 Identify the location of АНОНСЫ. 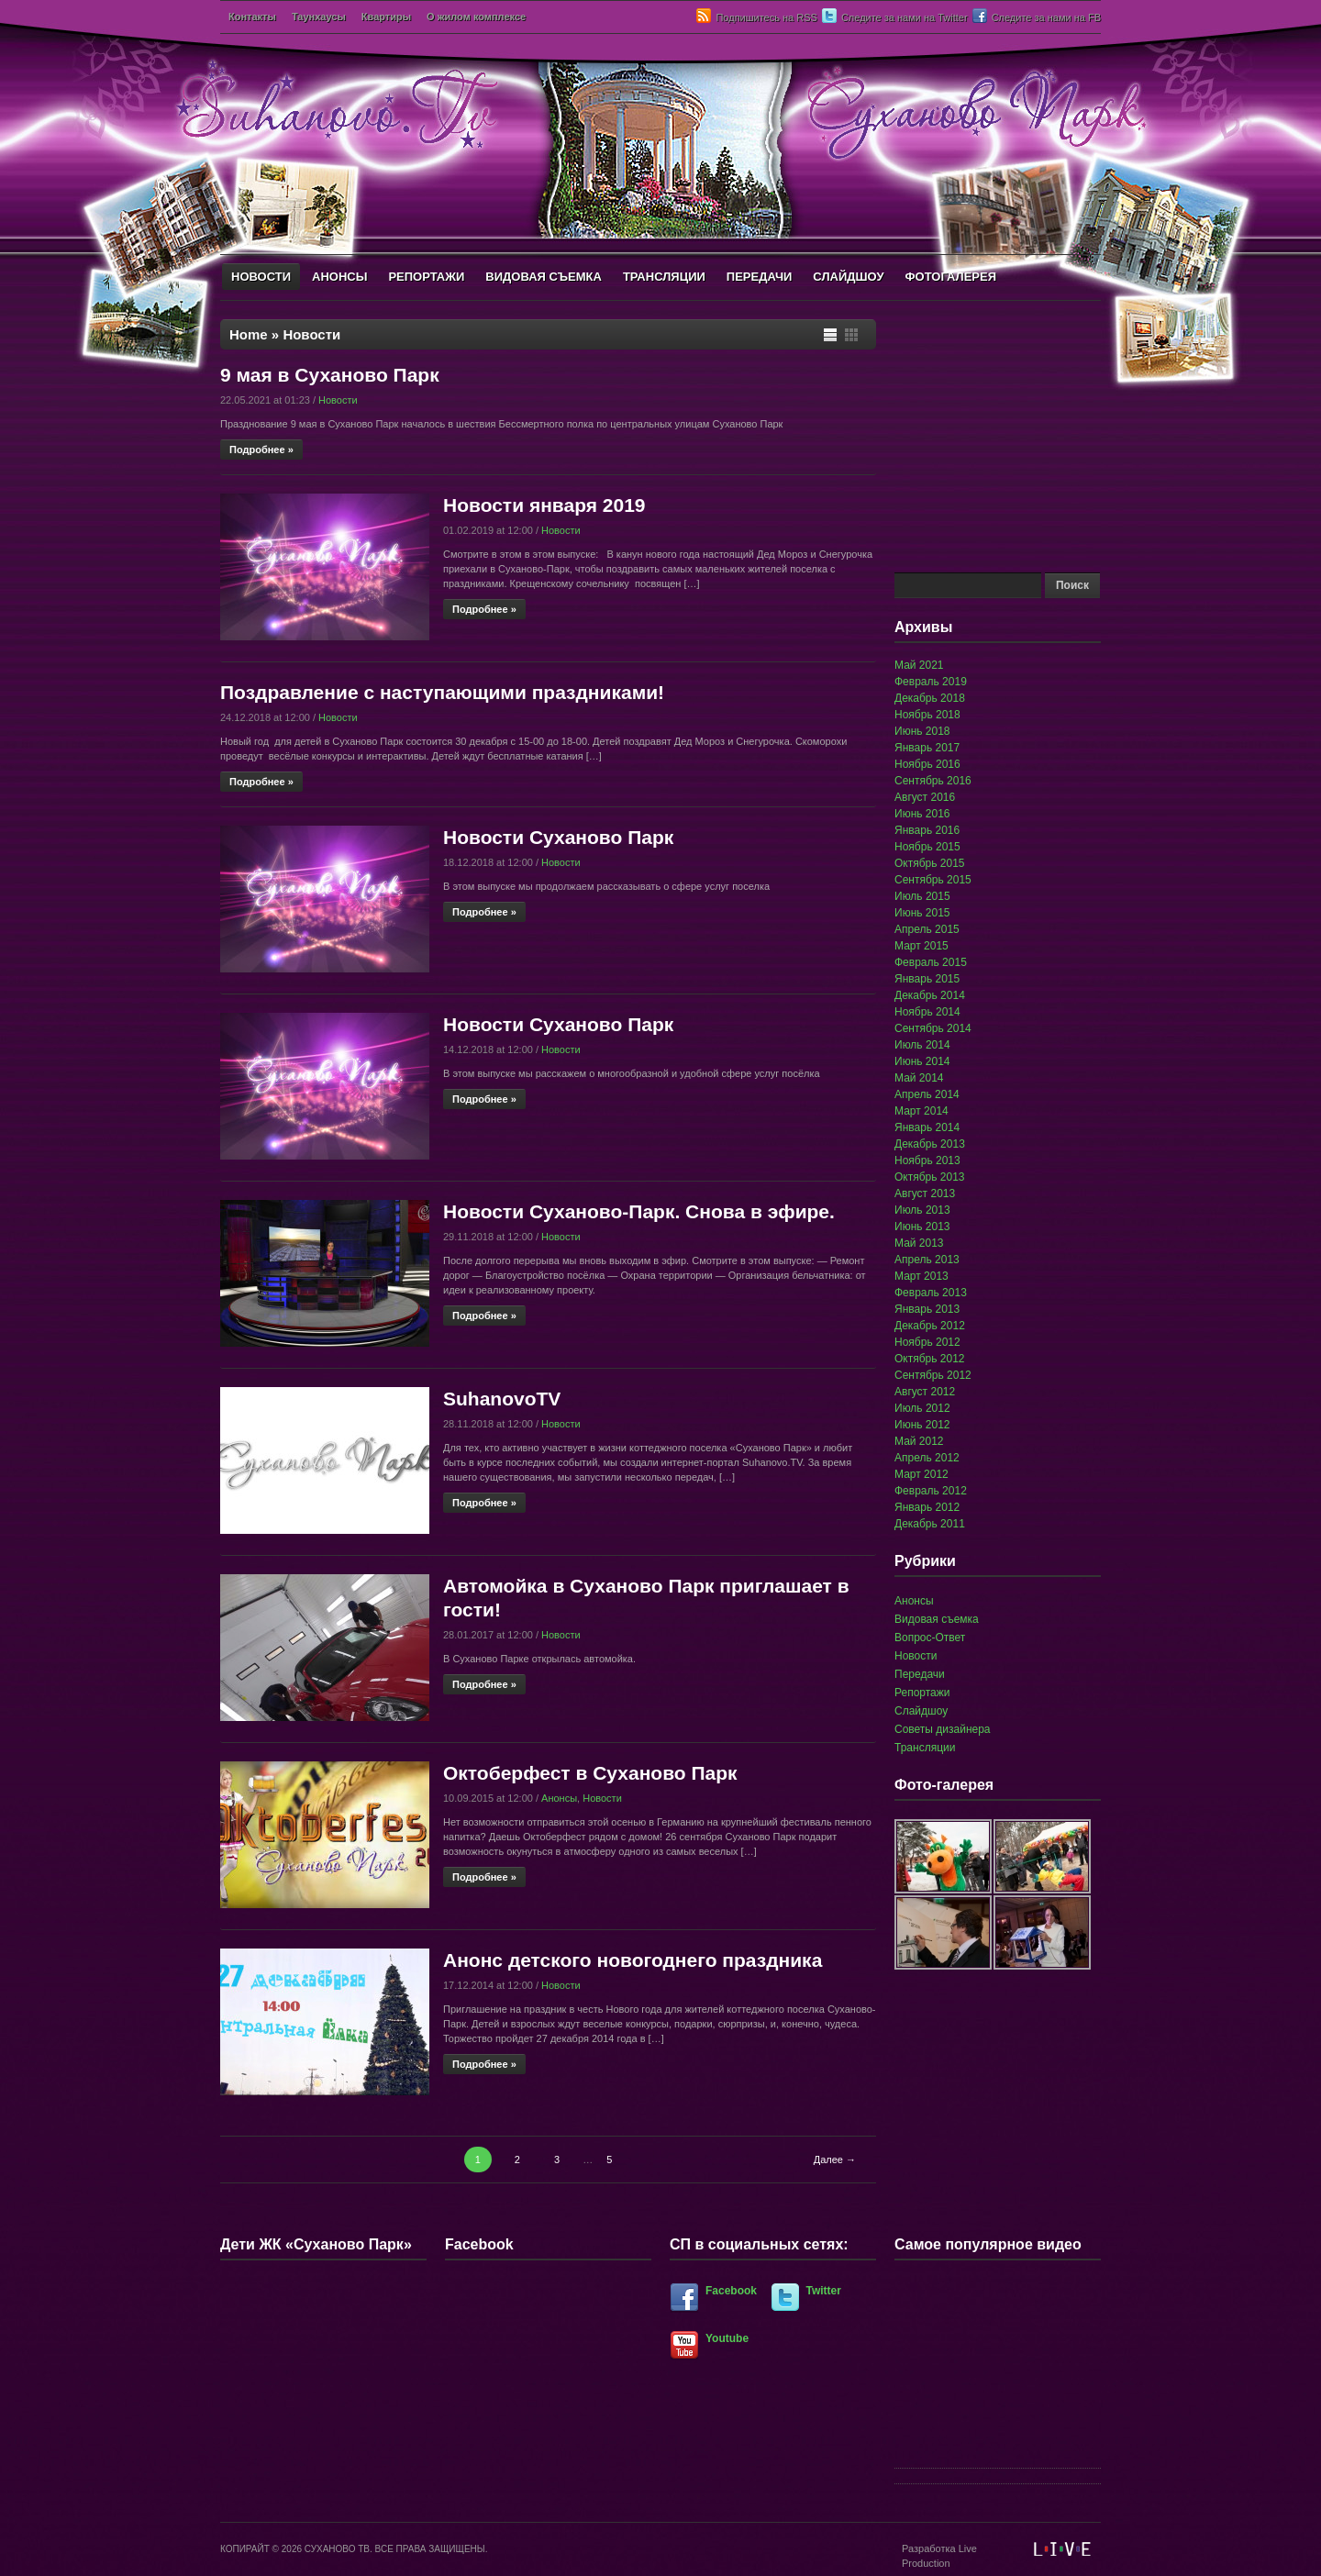
(339, 276).